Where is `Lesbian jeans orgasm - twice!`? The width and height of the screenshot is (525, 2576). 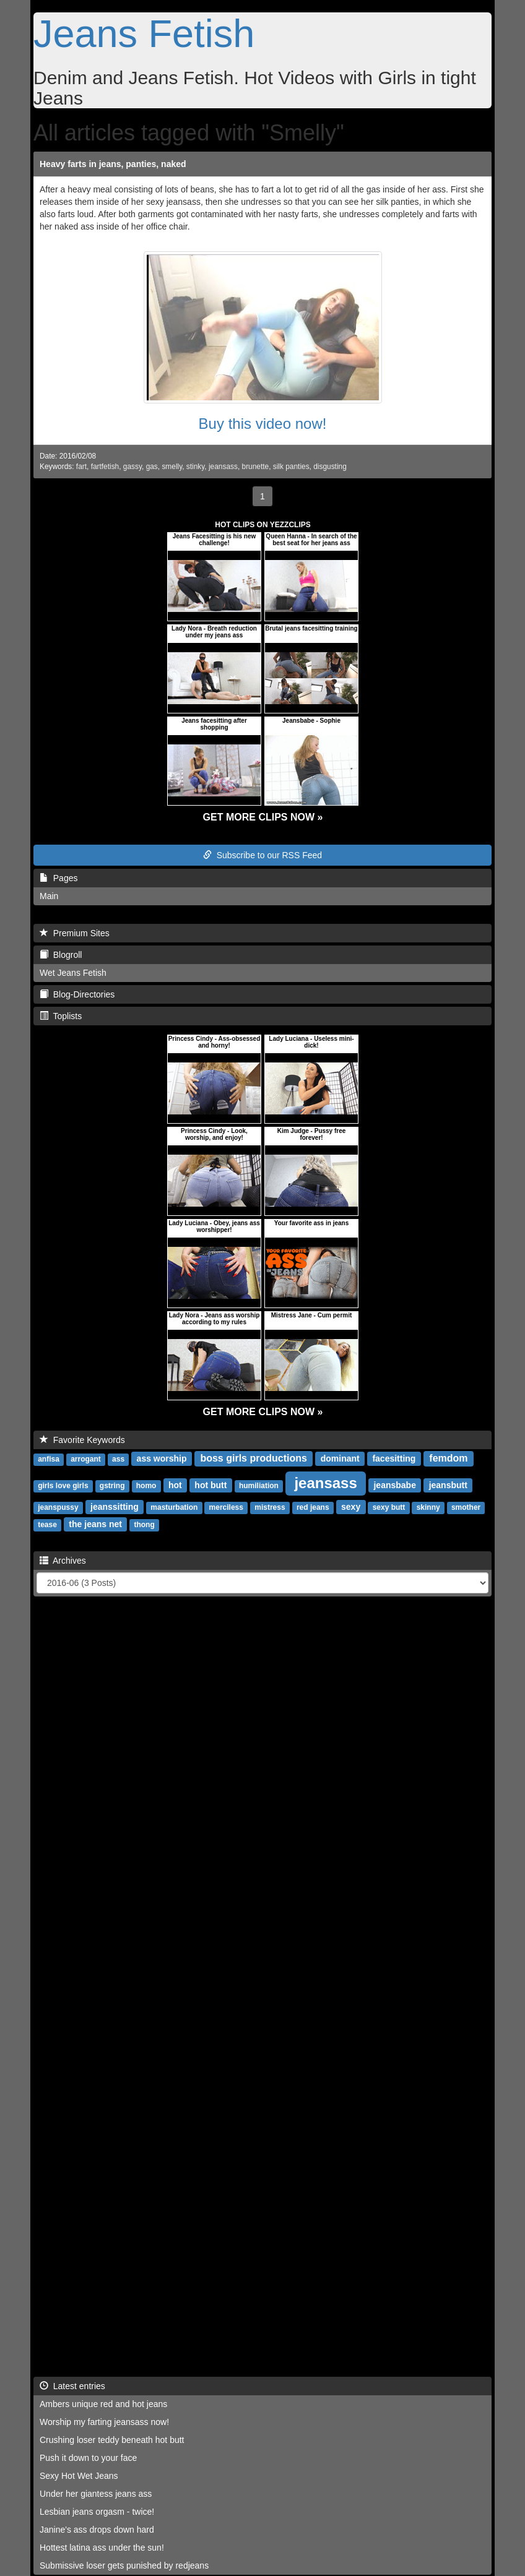
Lesbian jeans orgasm - twice! is located at coordinates (97, 2512).